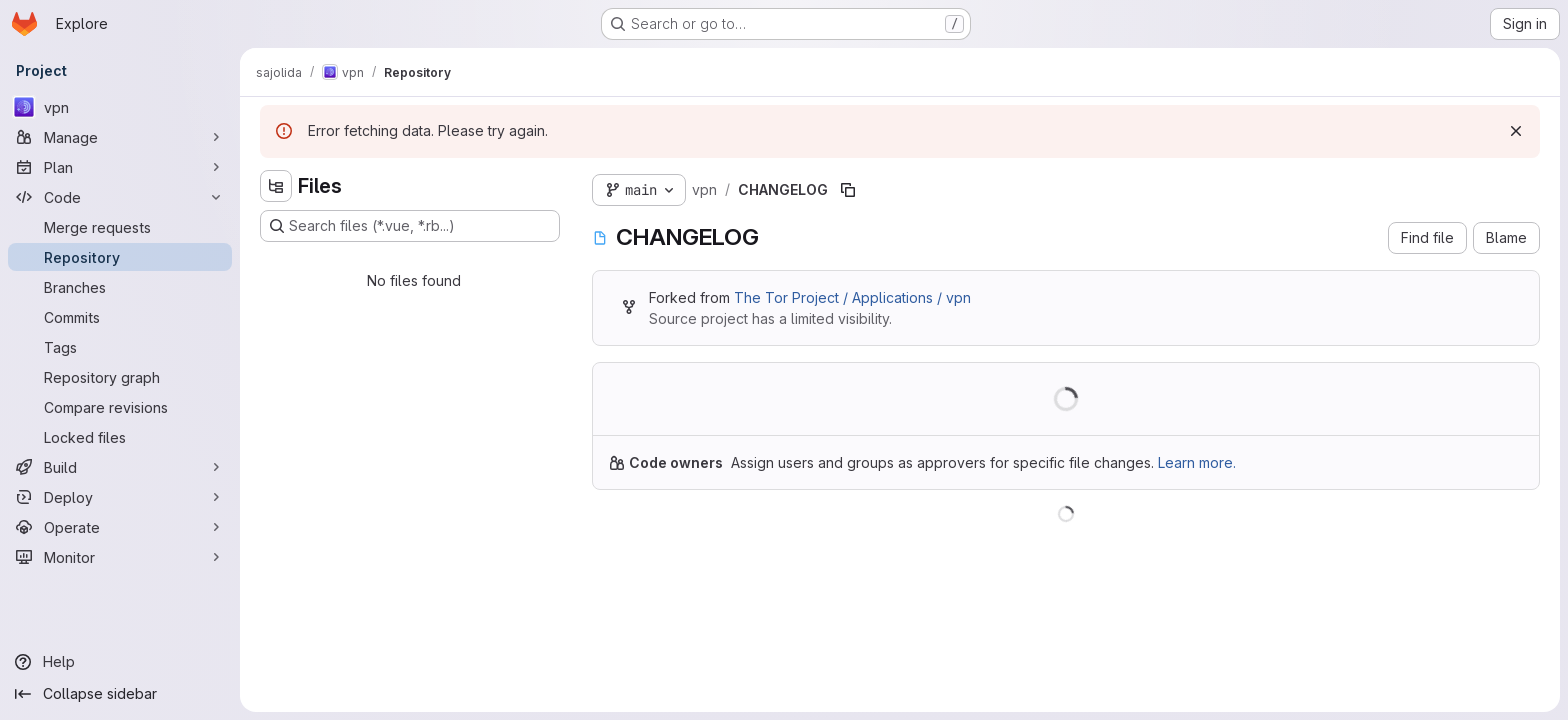  What do you see at coordinates (120, 467) in the screenshot?
I see `[Build]` at bounding box center [120, 467].